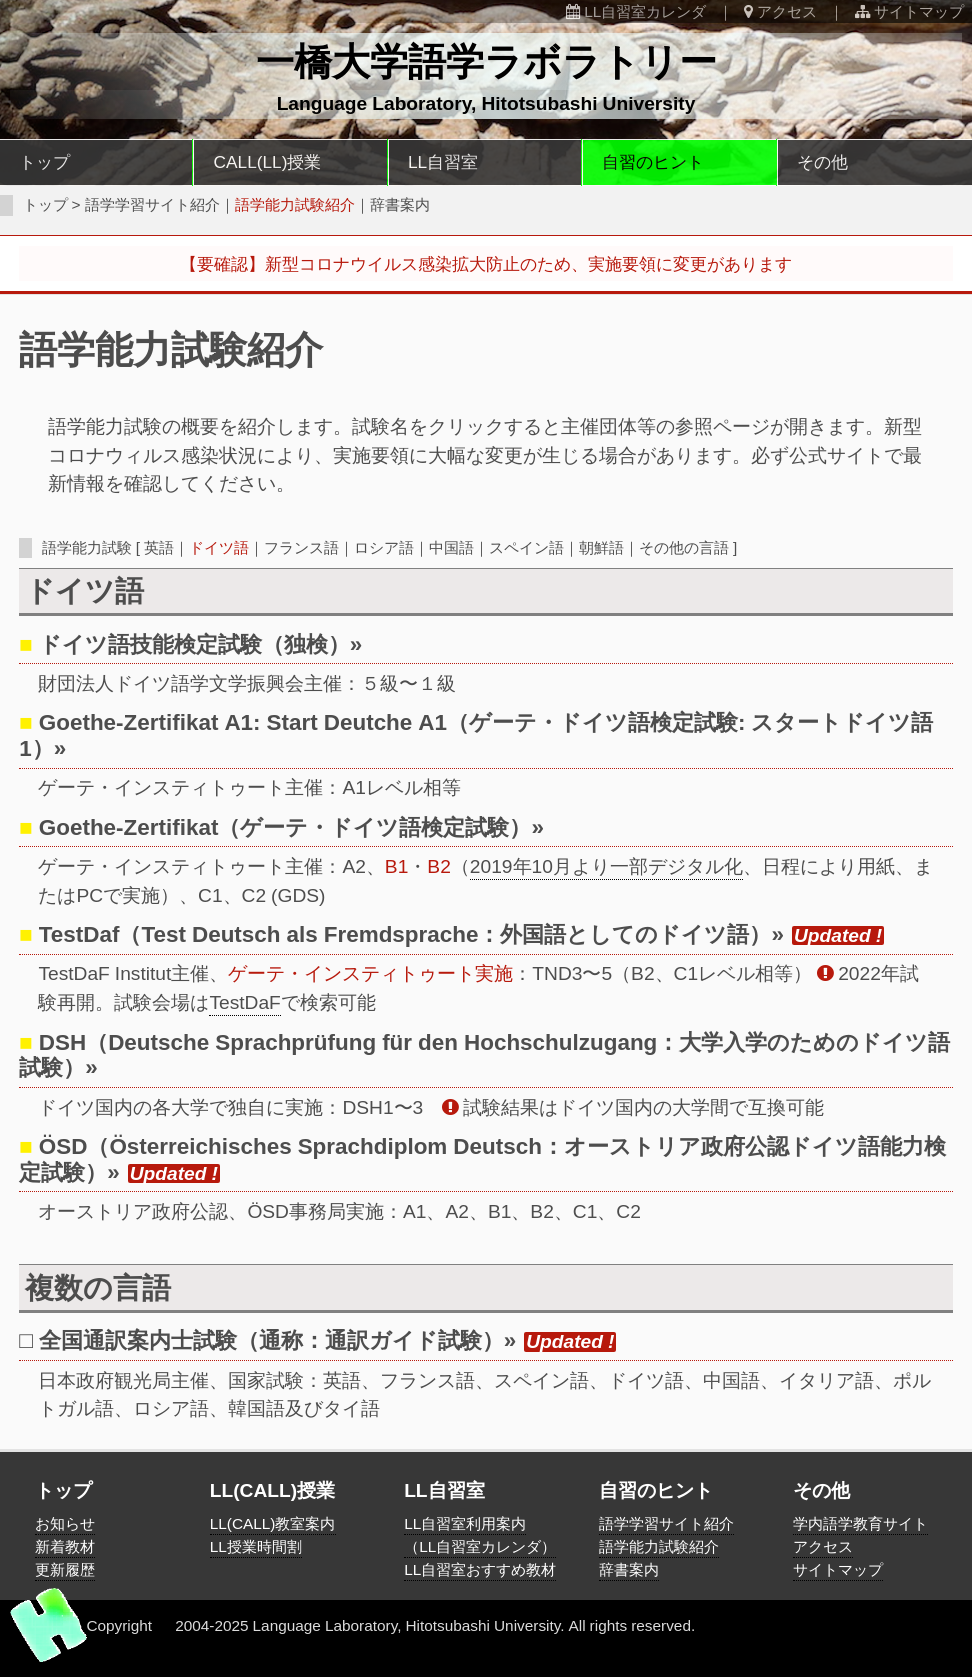 The height and width of the screenshot is (1677, 972). Describe the element at coordinates (65, 1523) in the screenshot. I see `お知らせ` at that location.